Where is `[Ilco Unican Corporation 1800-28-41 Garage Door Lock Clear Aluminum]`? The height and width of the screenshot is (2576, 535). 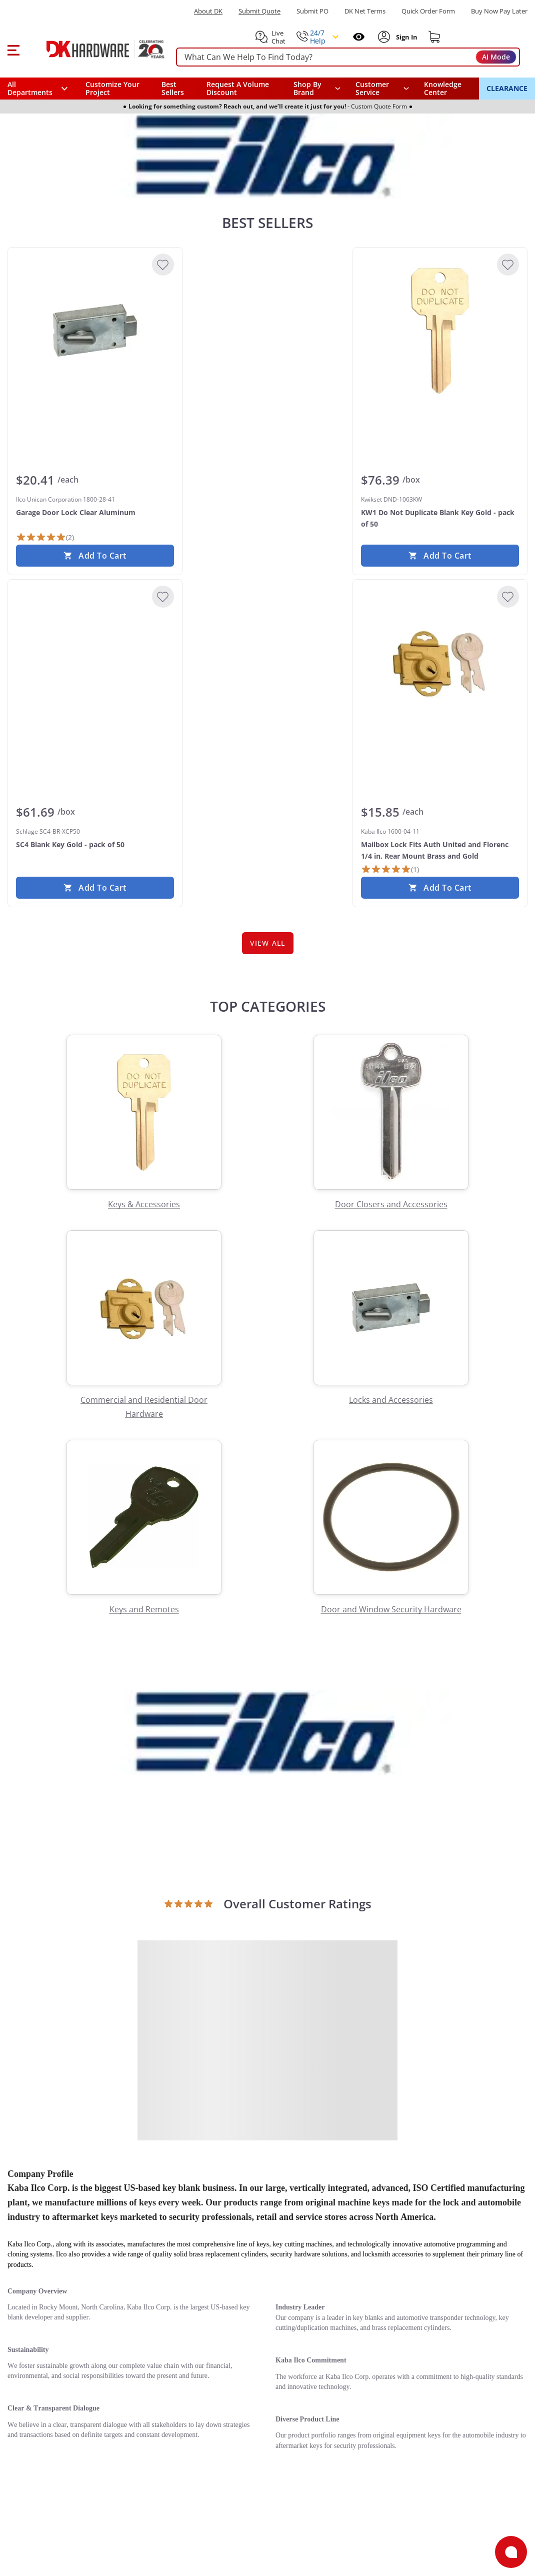 [Ilco Unican Corporation 1800-28-41 Garage Door Lock Clear Aluminum] is located at coordinates (95, 331).